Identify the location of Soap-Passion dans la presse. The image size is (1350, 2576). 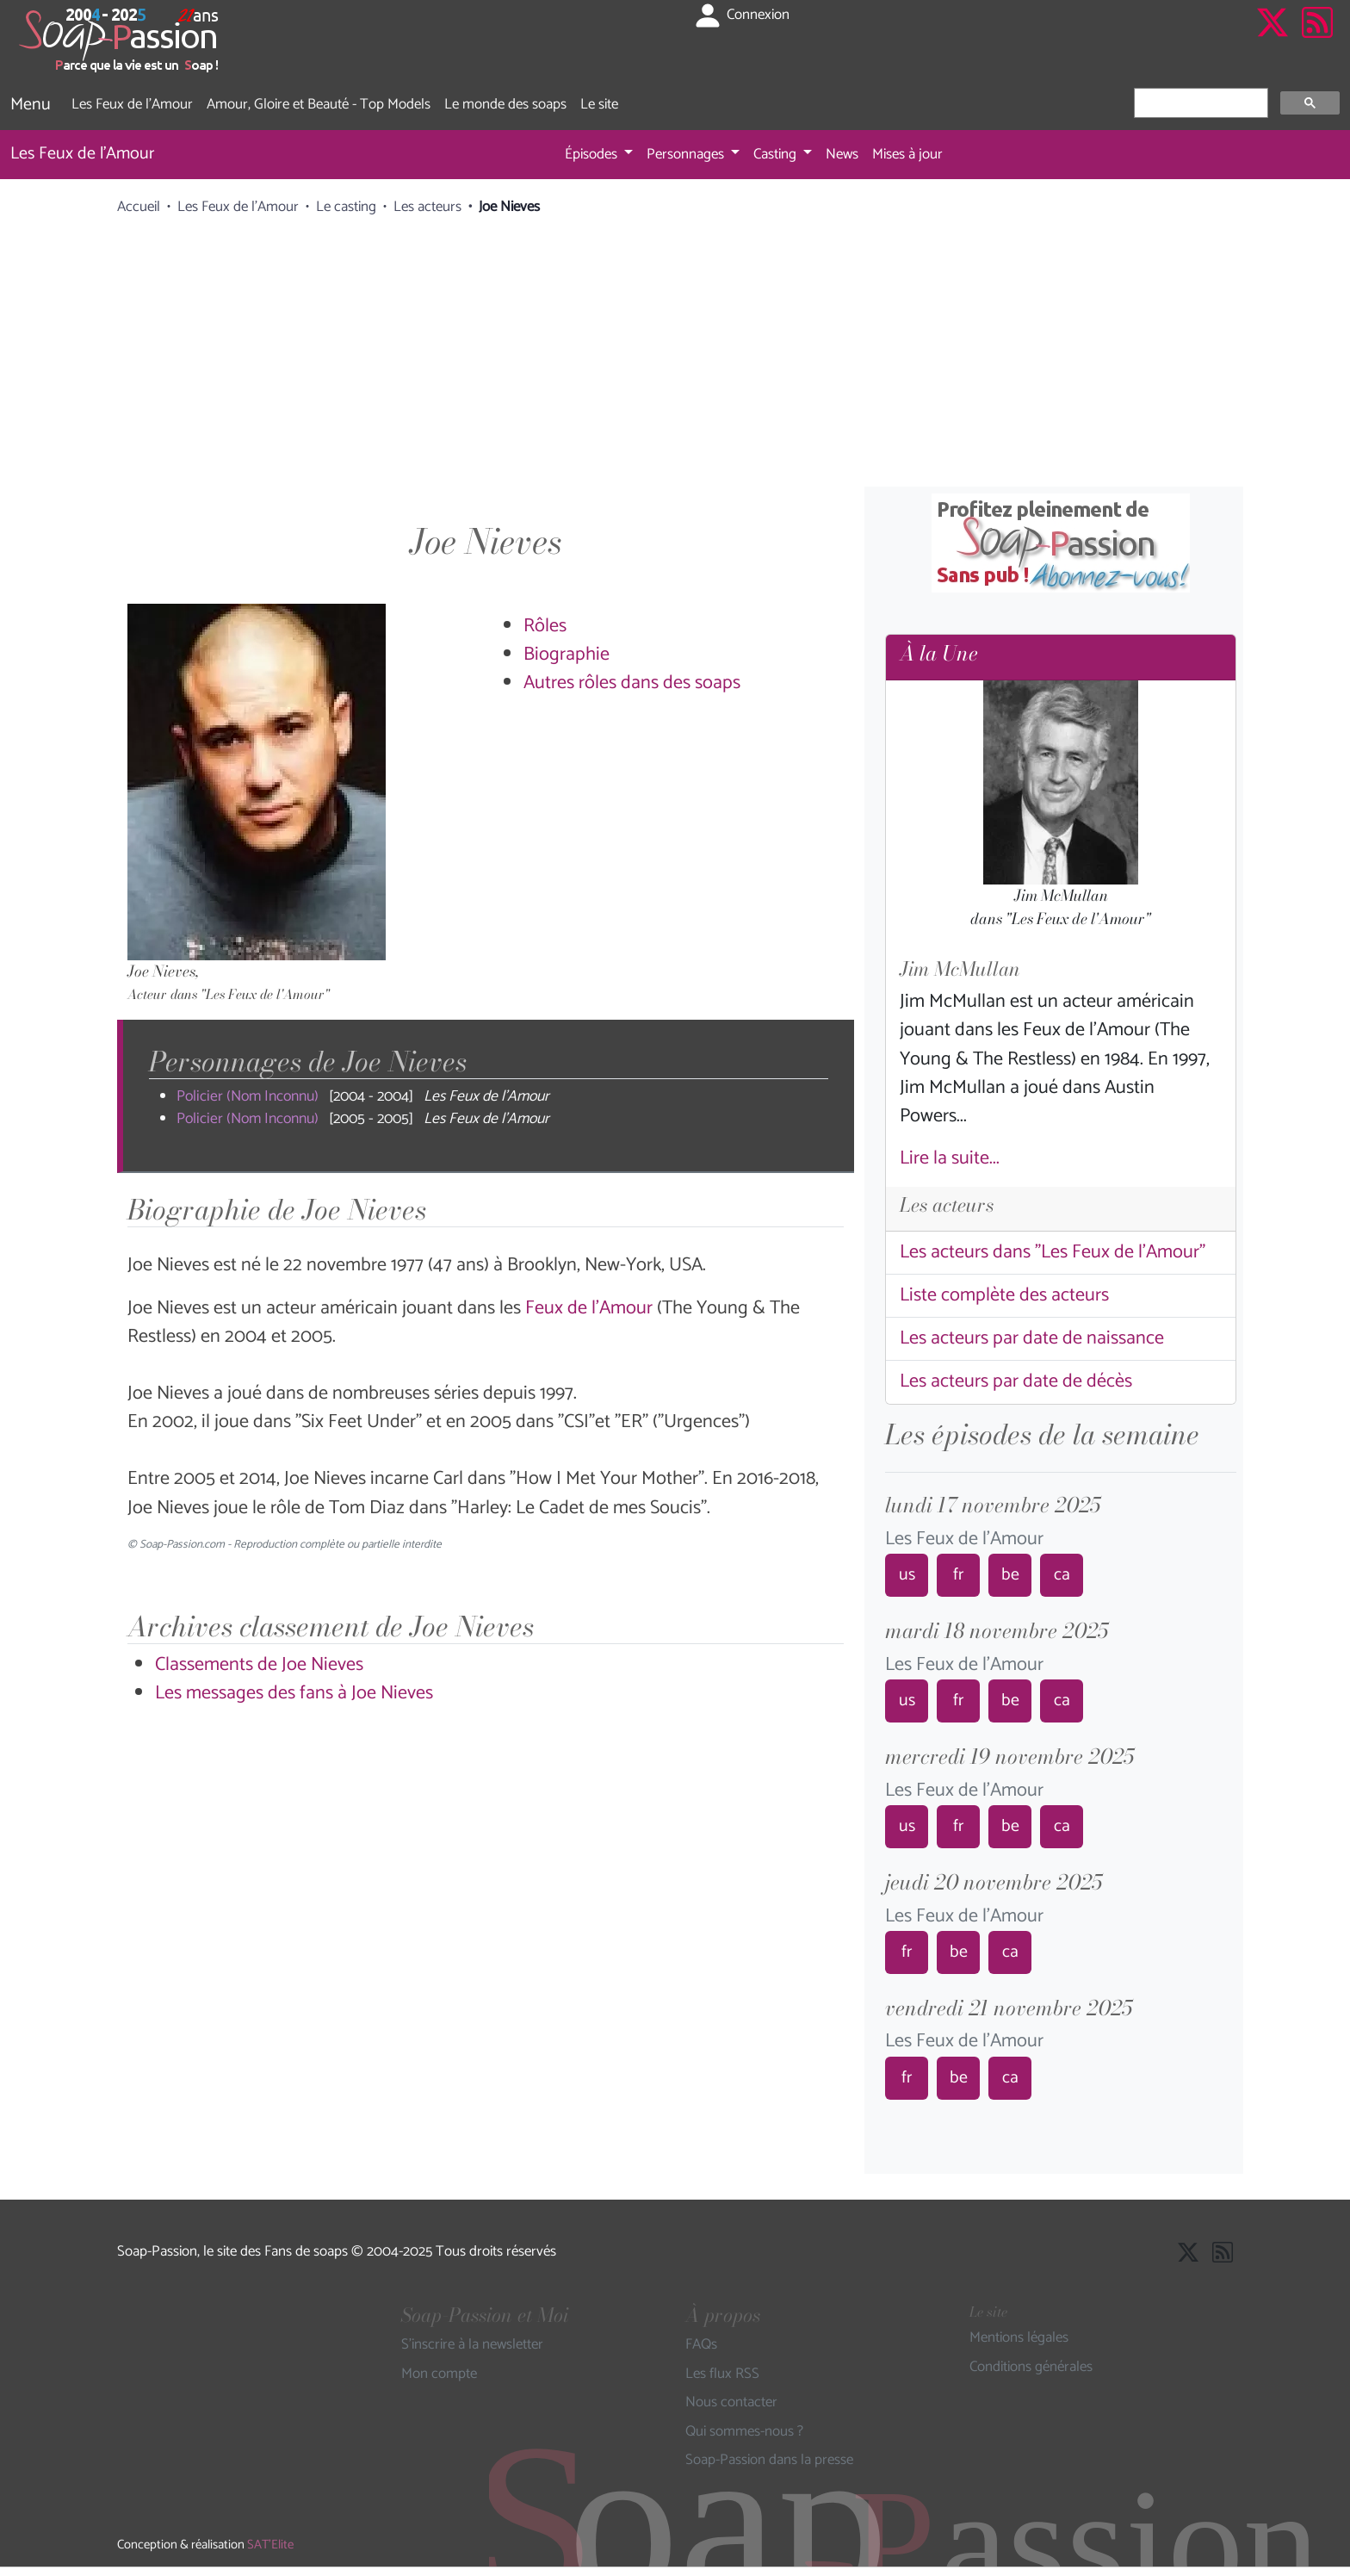
(769, 2460).